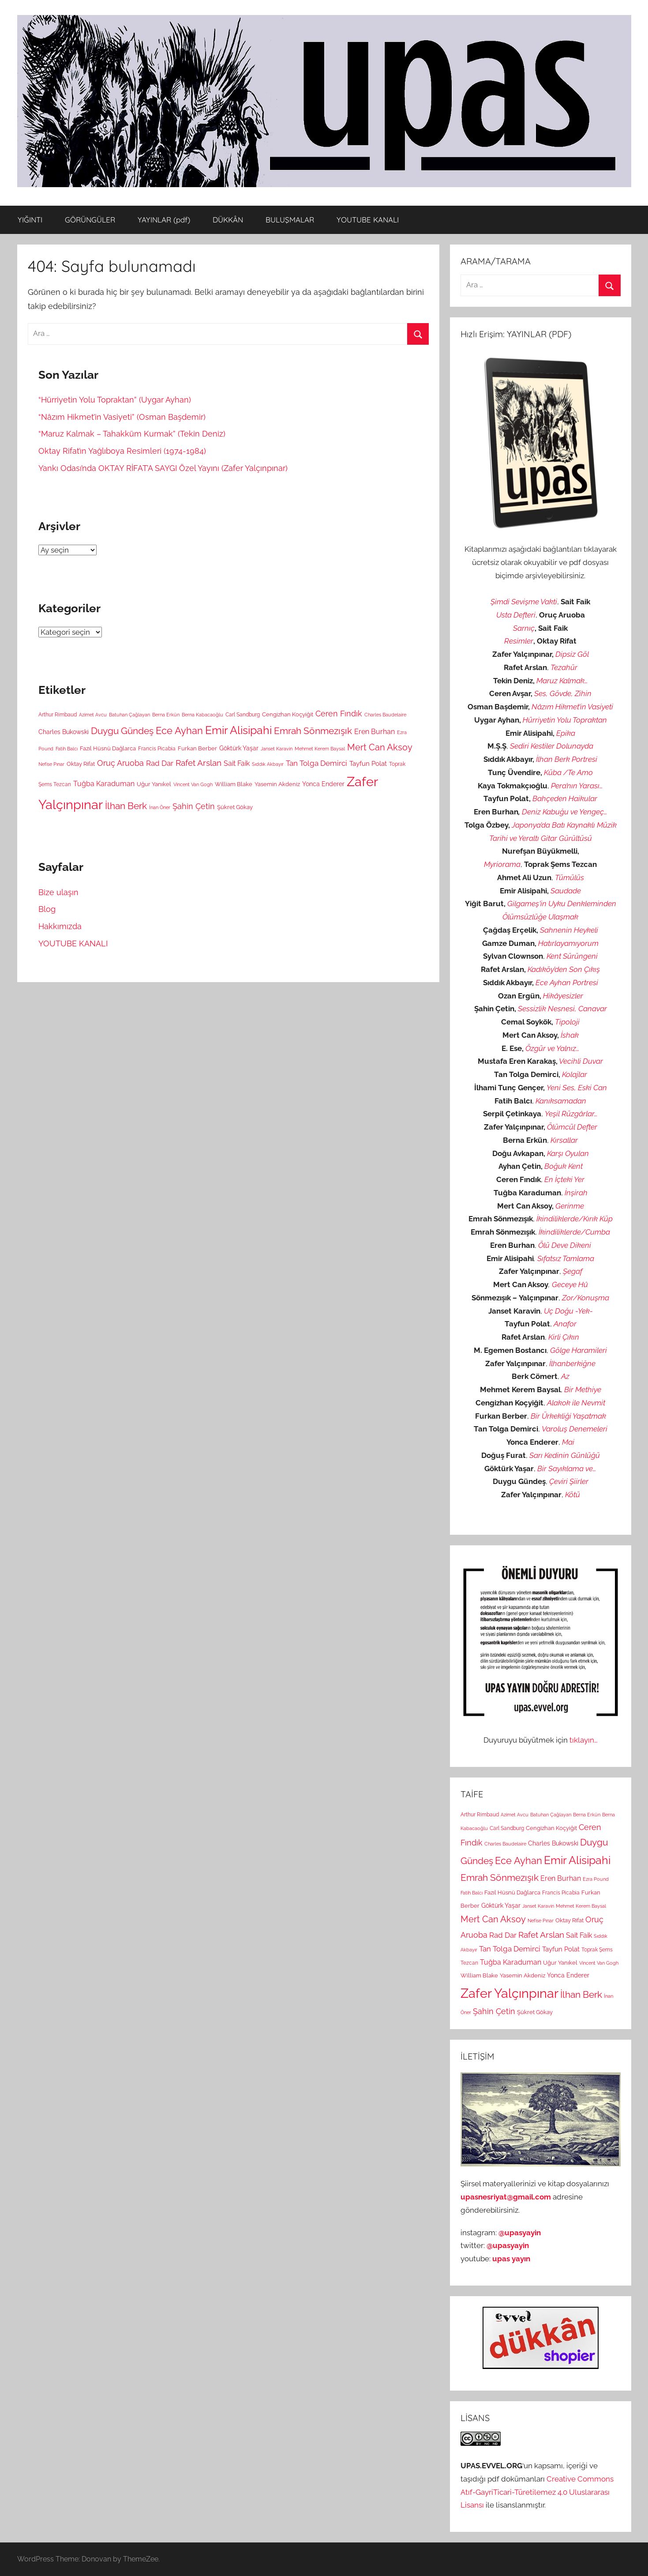 The width and height of the screenshot is (648, 2576). I want to click on Yankı Odası’nda OKTAY RİFAT’A SAYGI Özel Yayını (Zafer Yalçınpınar), so click(163, 468).